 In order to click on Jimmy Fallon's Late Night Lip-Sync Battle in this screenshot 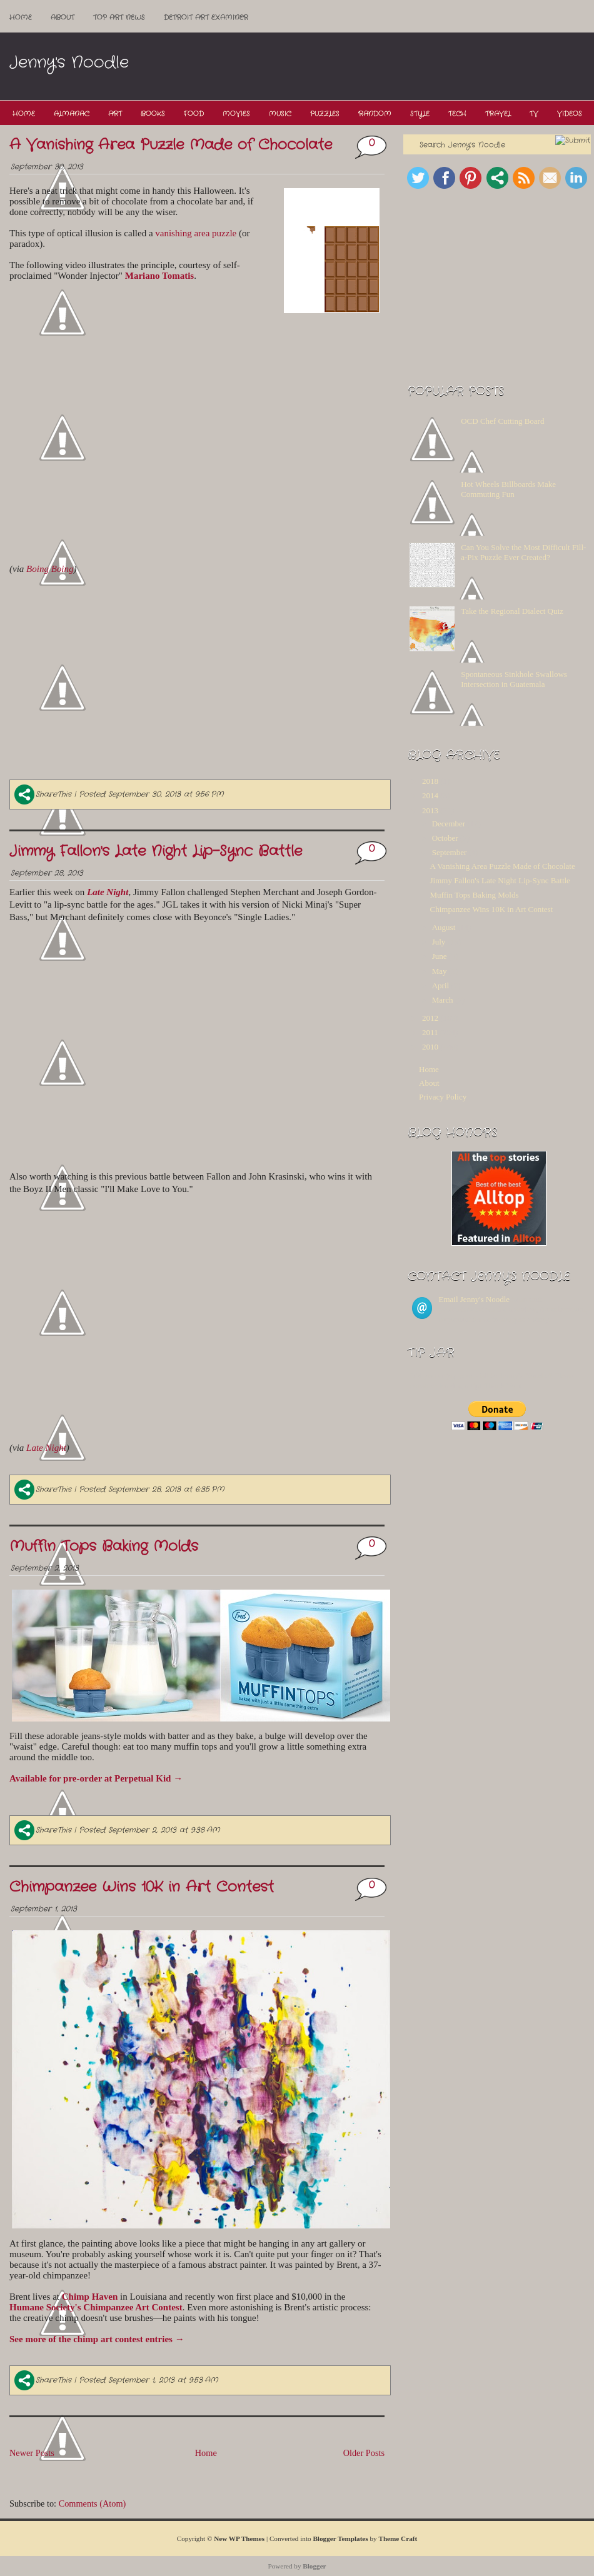, I will do `click(155, 851)`.